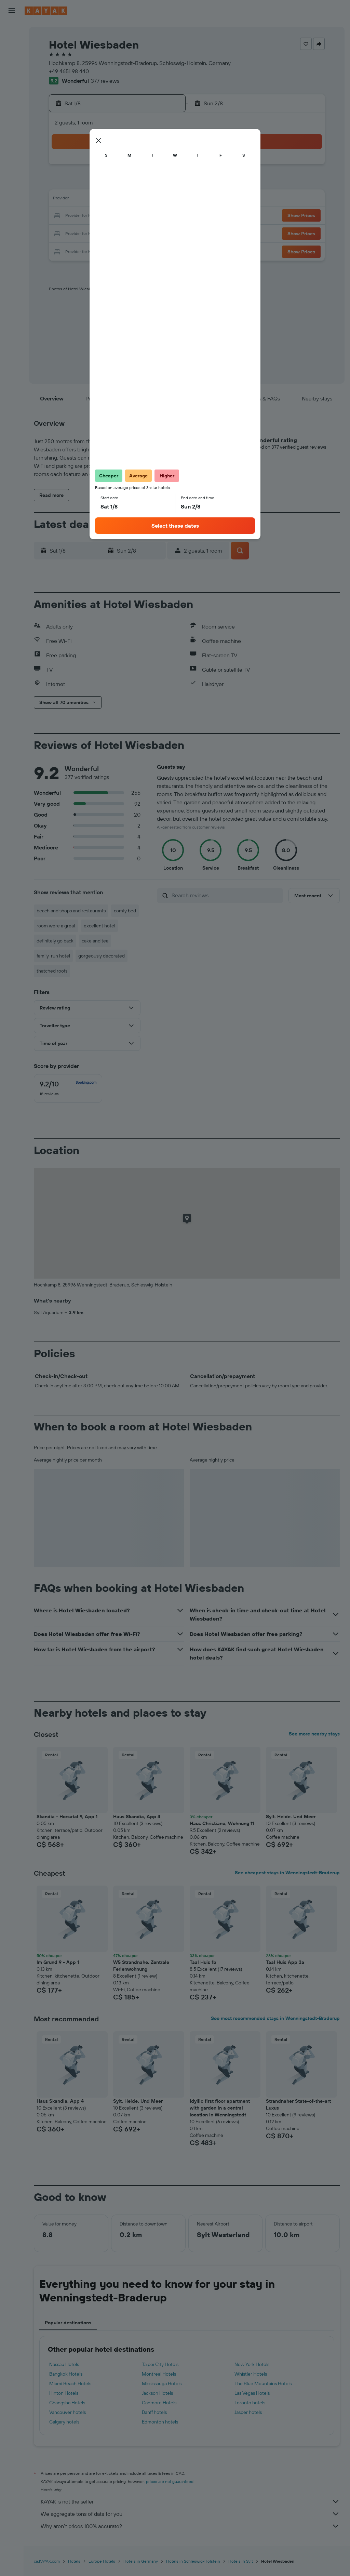 The height and width of the screenshot is (2576, 350). What do you see at coordinates (263, 2383) in the screenshot?
I see `The Blue Mountains Hotels` at bounding box center [263, 2383].